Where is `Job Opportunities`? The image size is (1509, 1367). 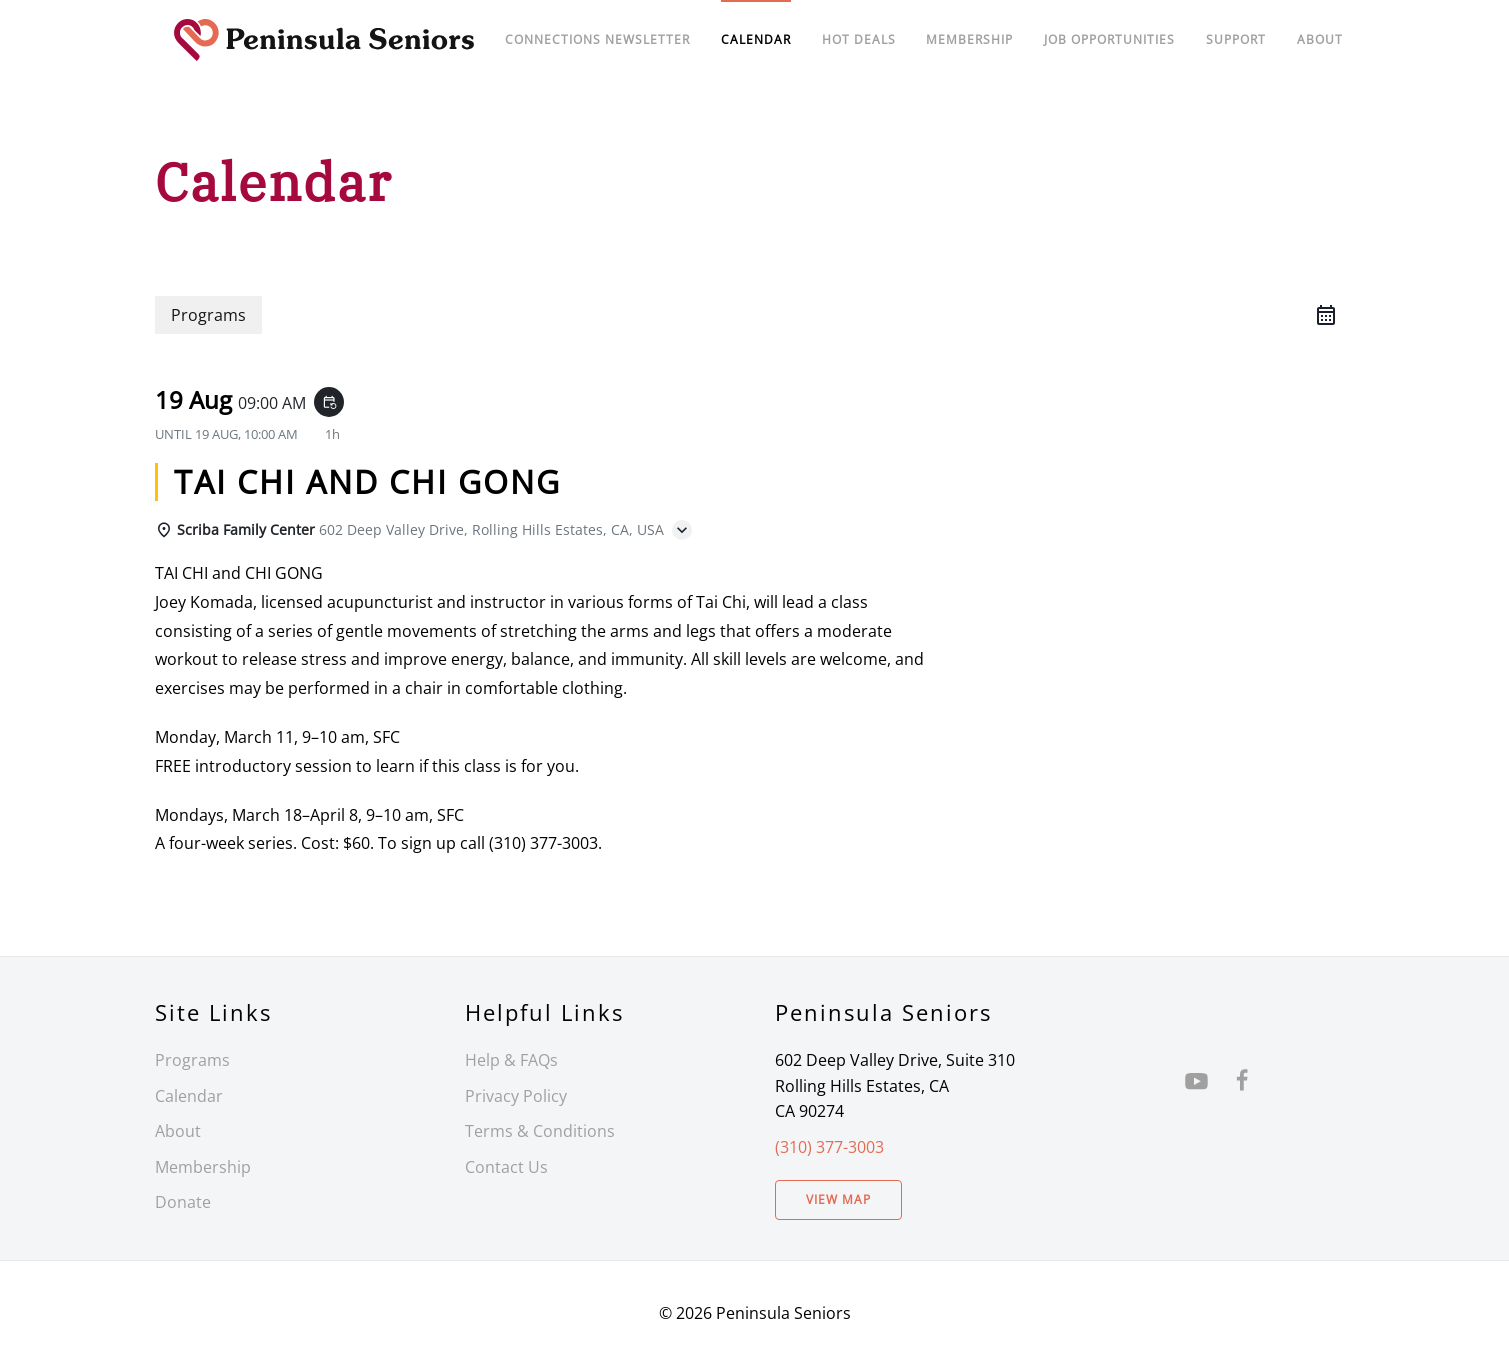
Job Opportunities is located at coordinates (1109, 39).